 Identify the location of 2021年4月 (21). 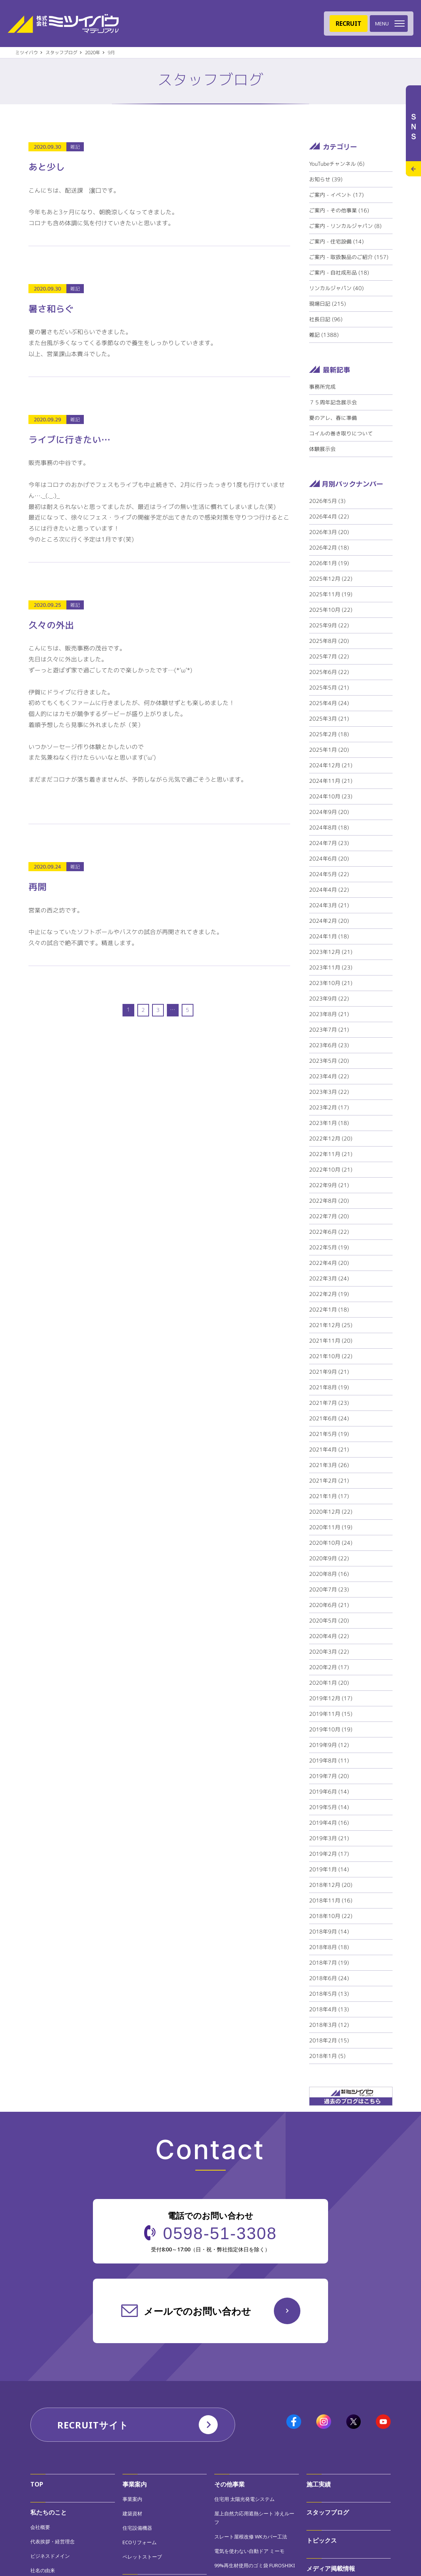
(329, 1449).